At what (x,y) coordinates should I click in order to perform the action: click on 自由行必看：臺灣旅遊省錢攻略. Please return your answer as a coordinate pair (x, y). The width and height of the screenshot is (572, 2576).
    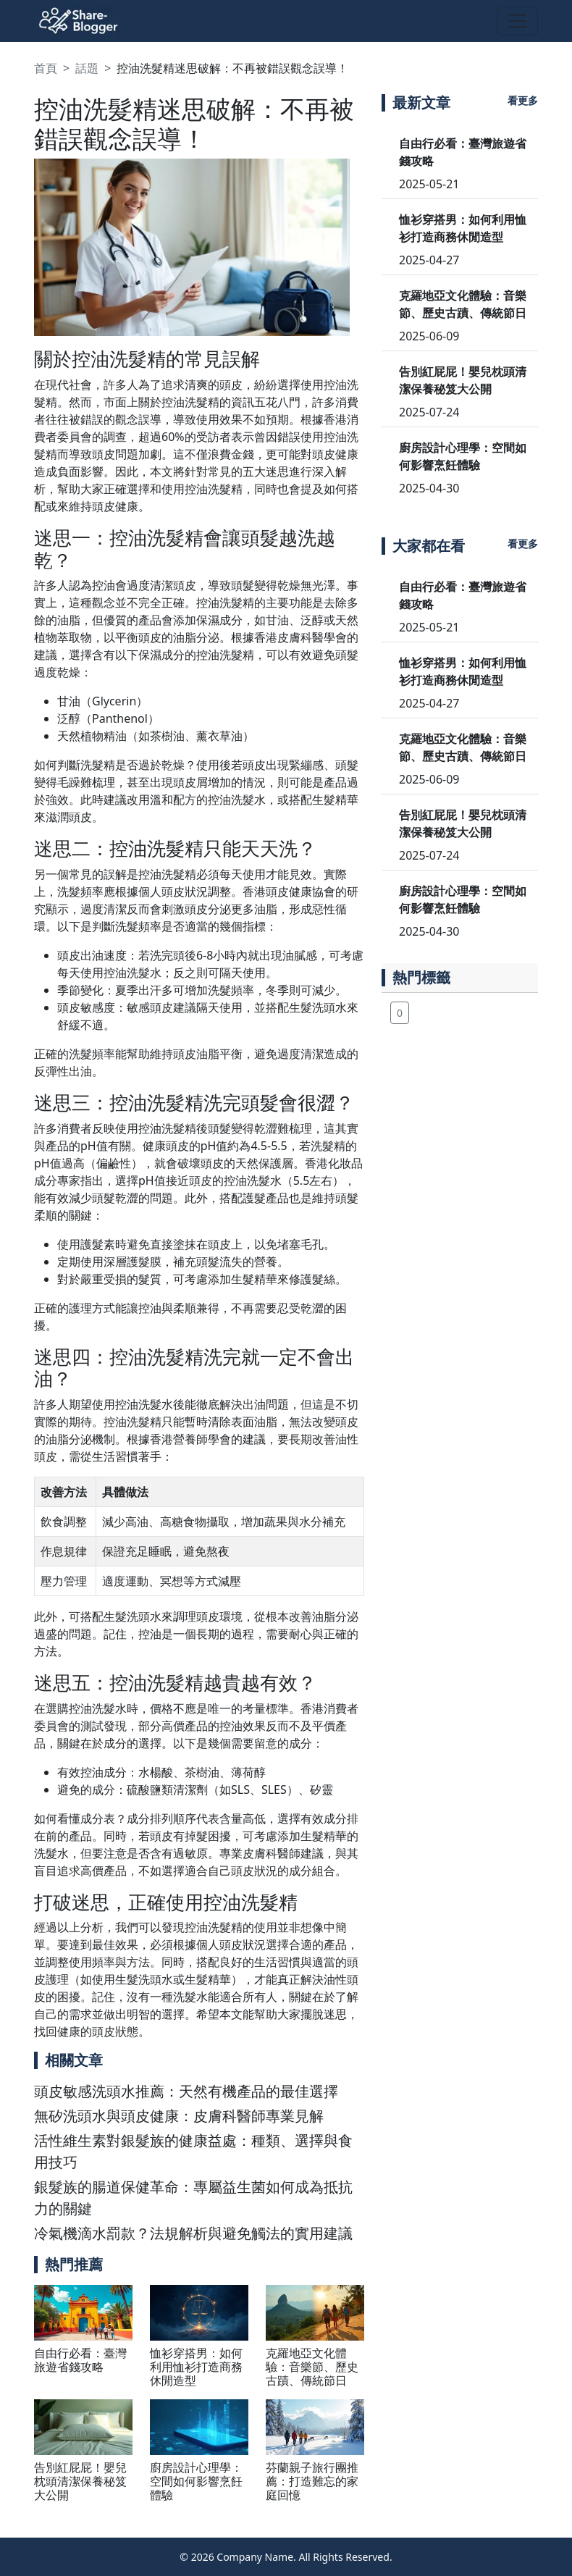
    Looking at the image, I should click on (80, 2360).